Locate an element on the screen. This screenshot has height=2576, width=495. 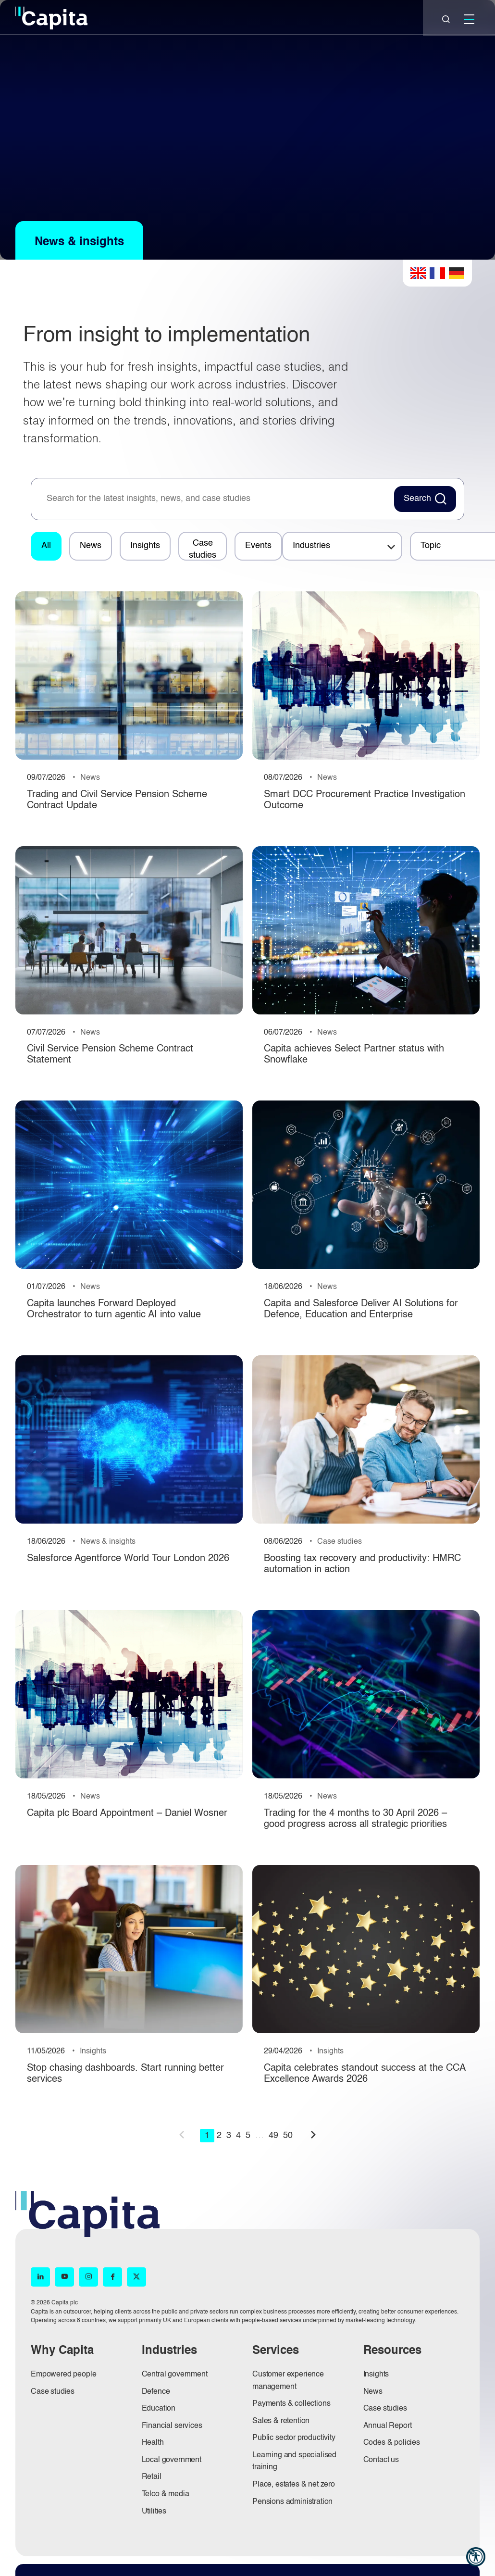
Capita plc Board Appointment – Daniel Wosner is located at coordinates (127, 1813).